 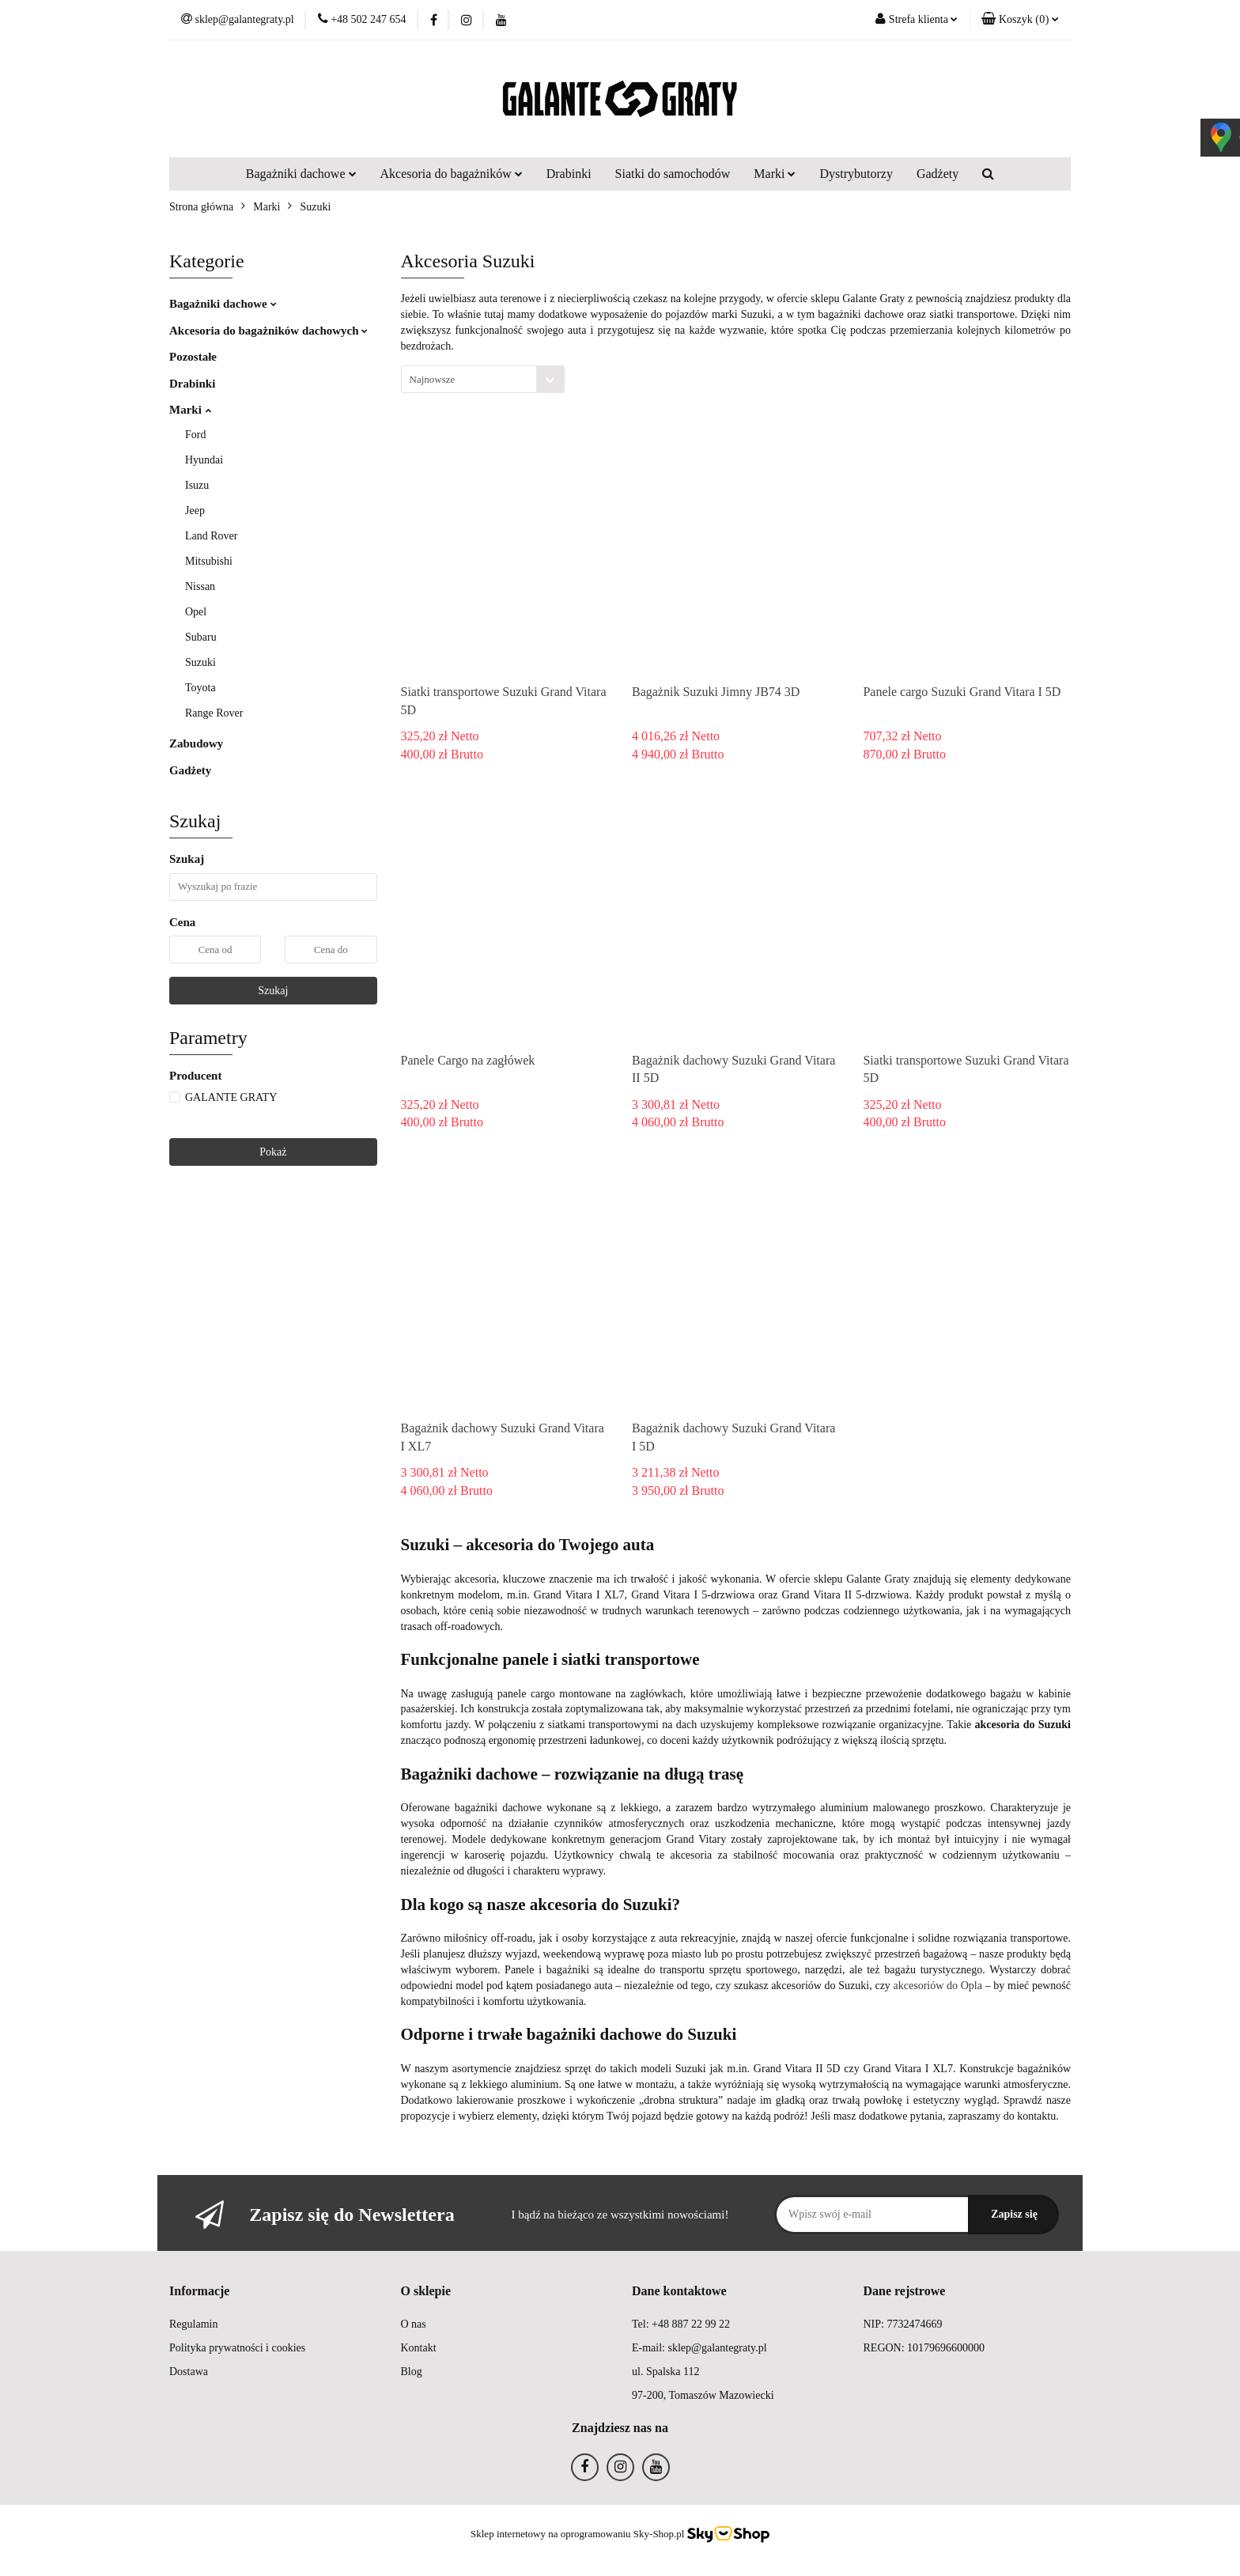 What do you see at coordinates (937, 173) in the screenshot?
I see `Gadżety` at bounding box center [937, 173].